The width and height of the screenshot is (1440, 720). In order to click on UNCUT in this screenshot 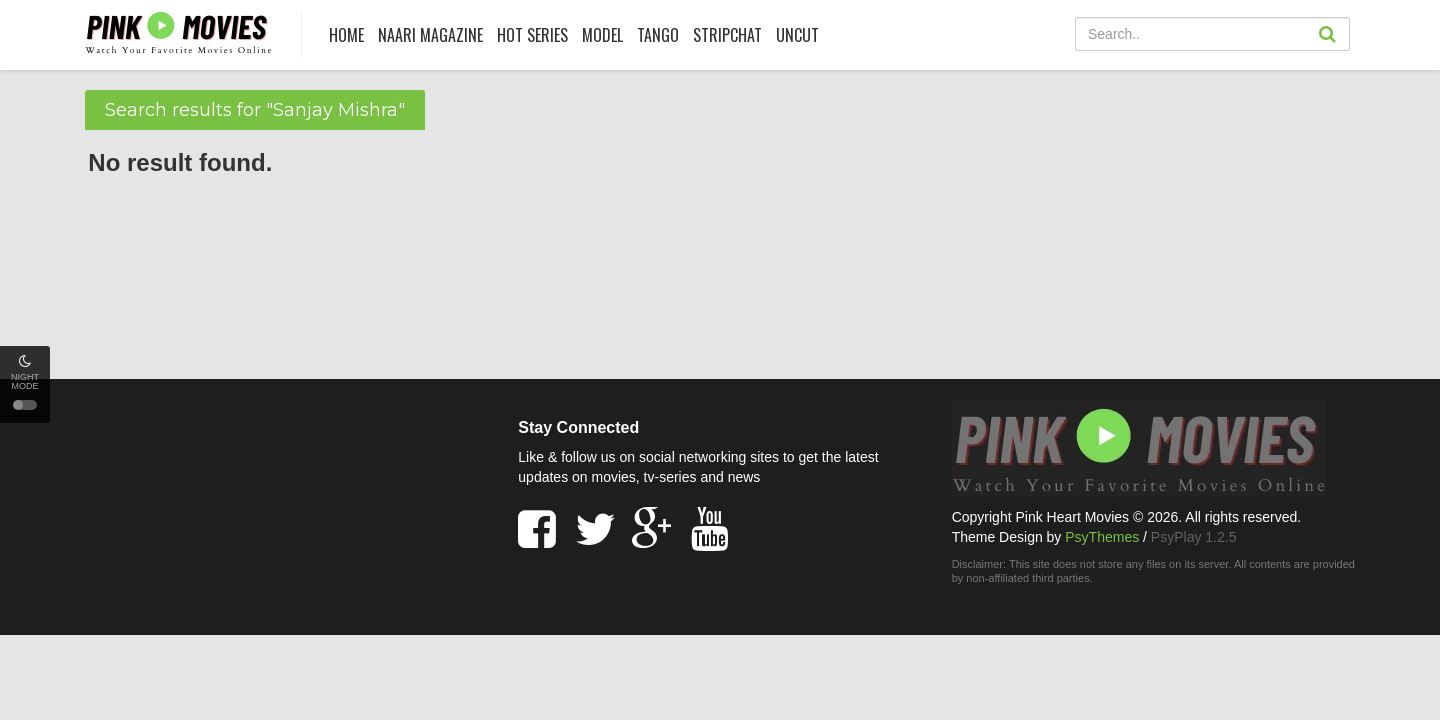, I will do `click(797, 35)`.